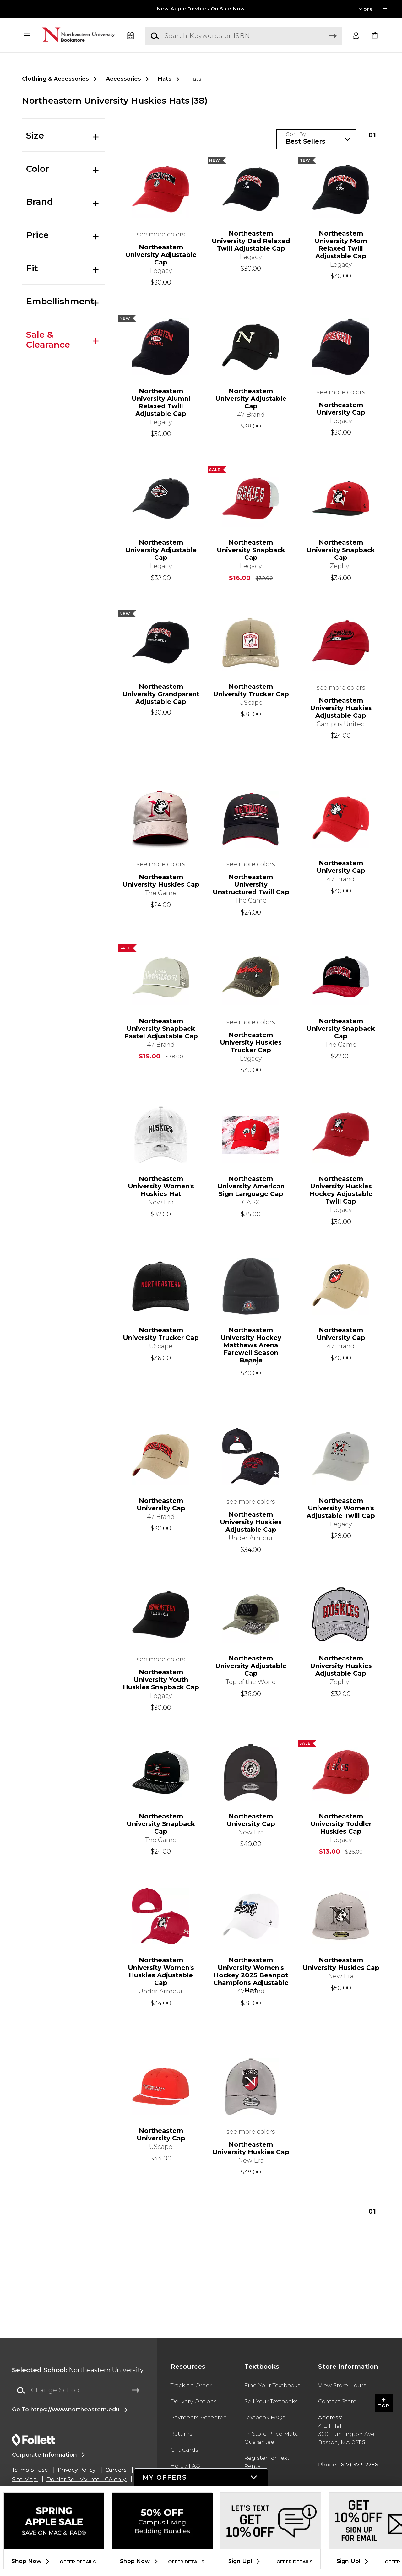 This screenshot has height=2576, width=402. I want to click on [Change School], so click(78, 2390).